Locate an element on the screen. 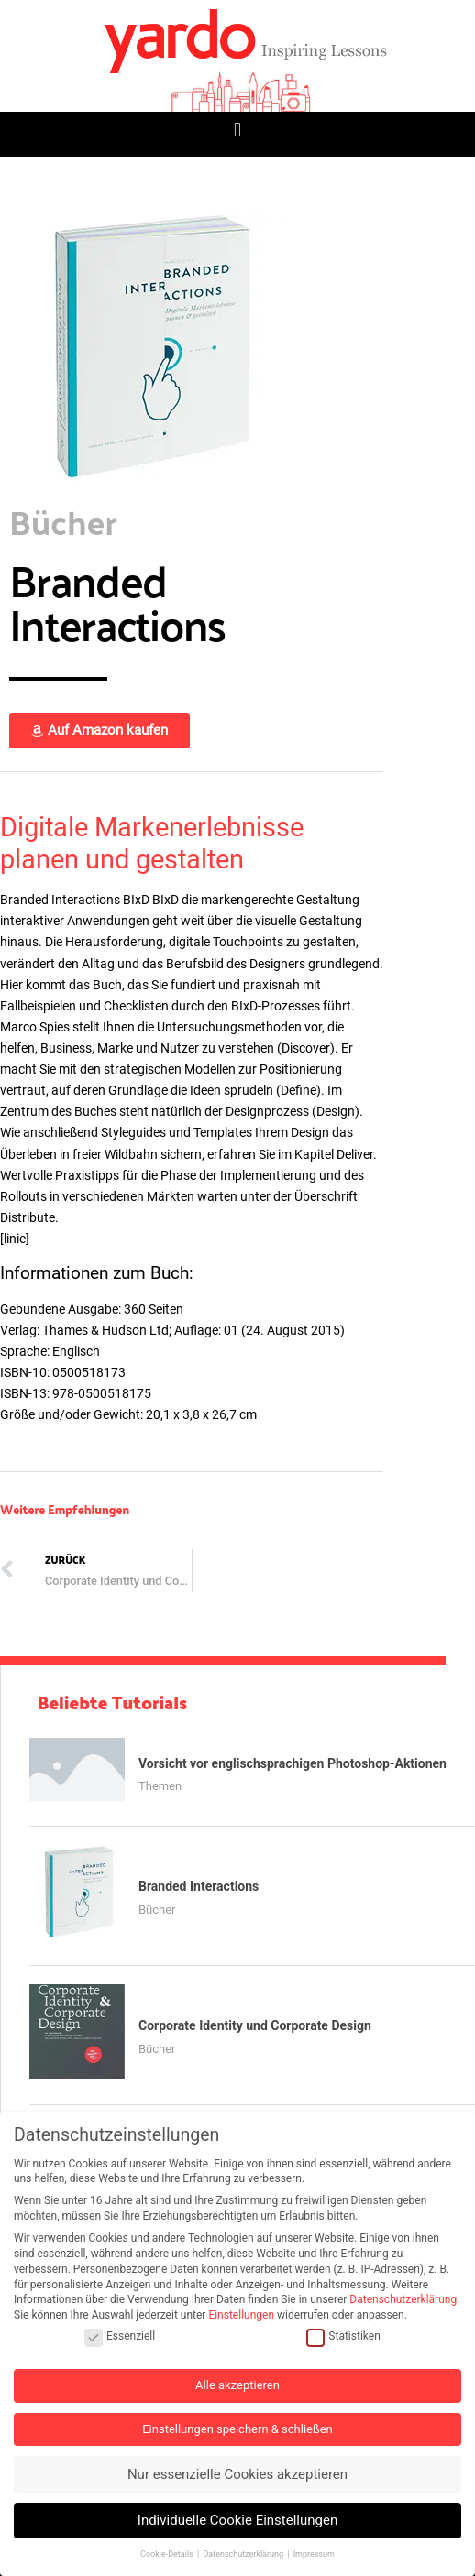 The height and width of the screenshot is (2576, 475). Themen is located at coordinates (160, 1786).